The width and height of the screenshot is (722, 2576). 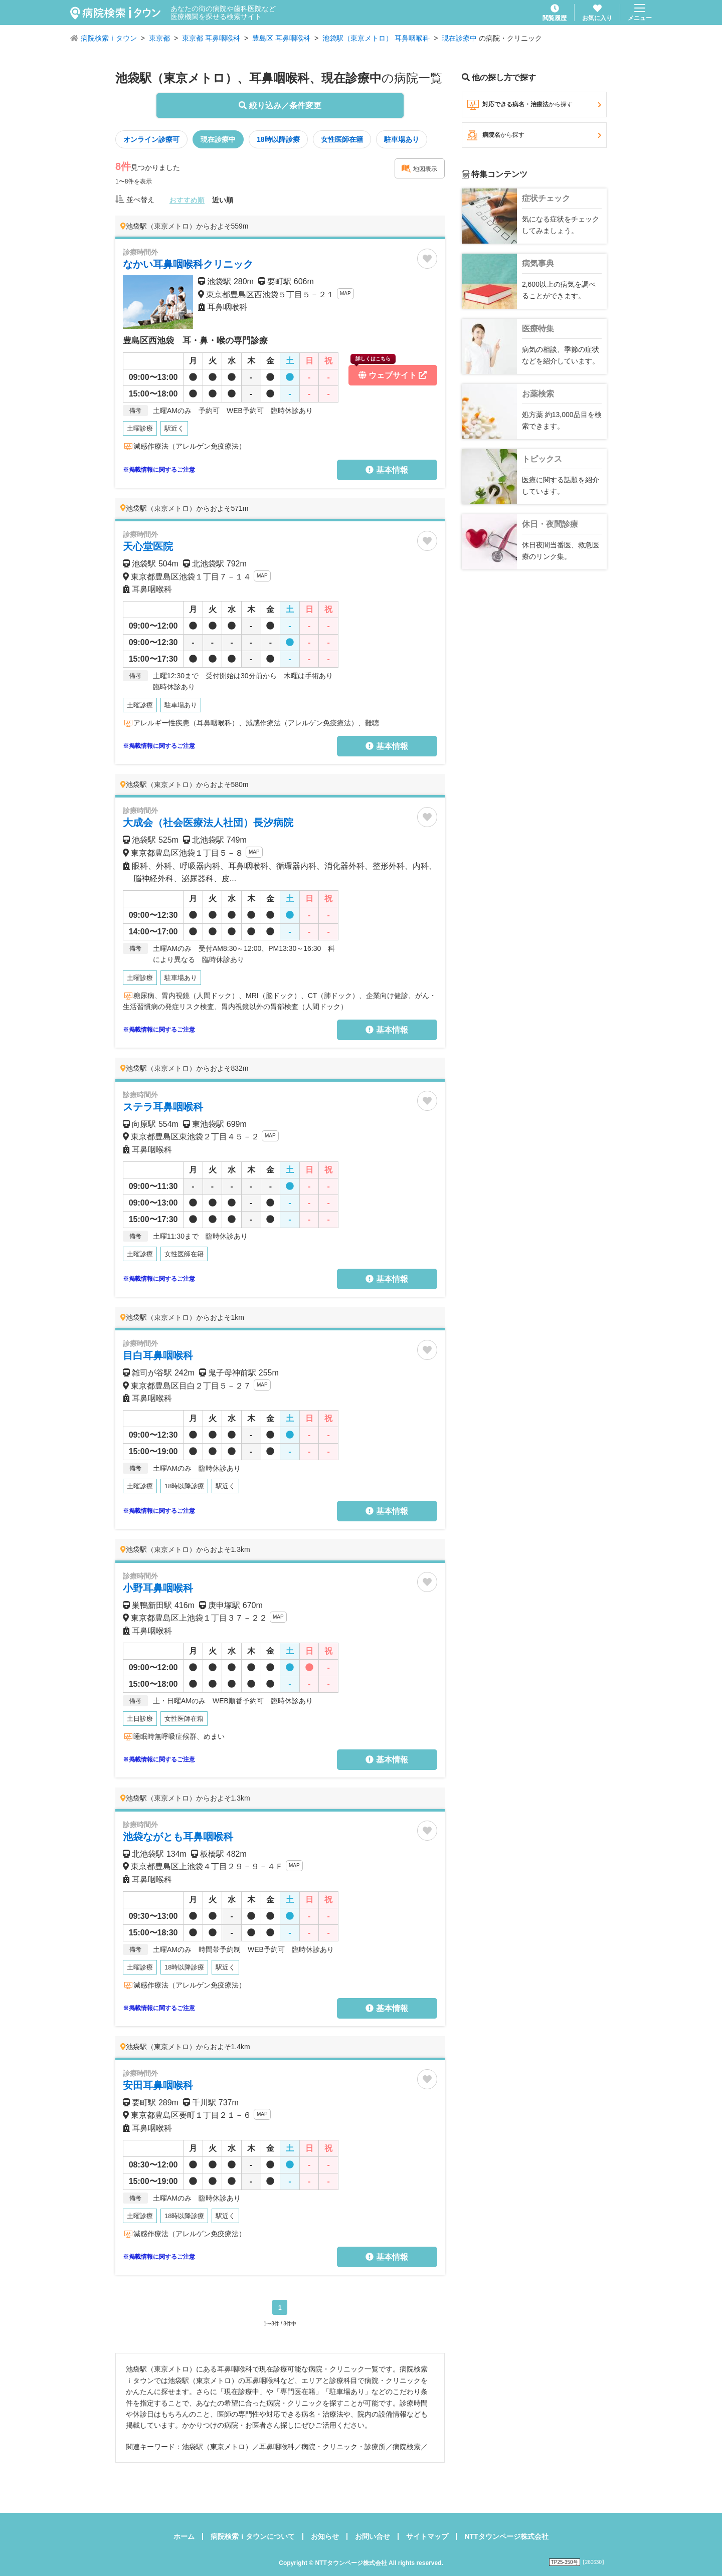 What do you see at coordinates (427, 2536) in the screenshot?
I see `サイトマップ` at bounding box center [427, 2536].